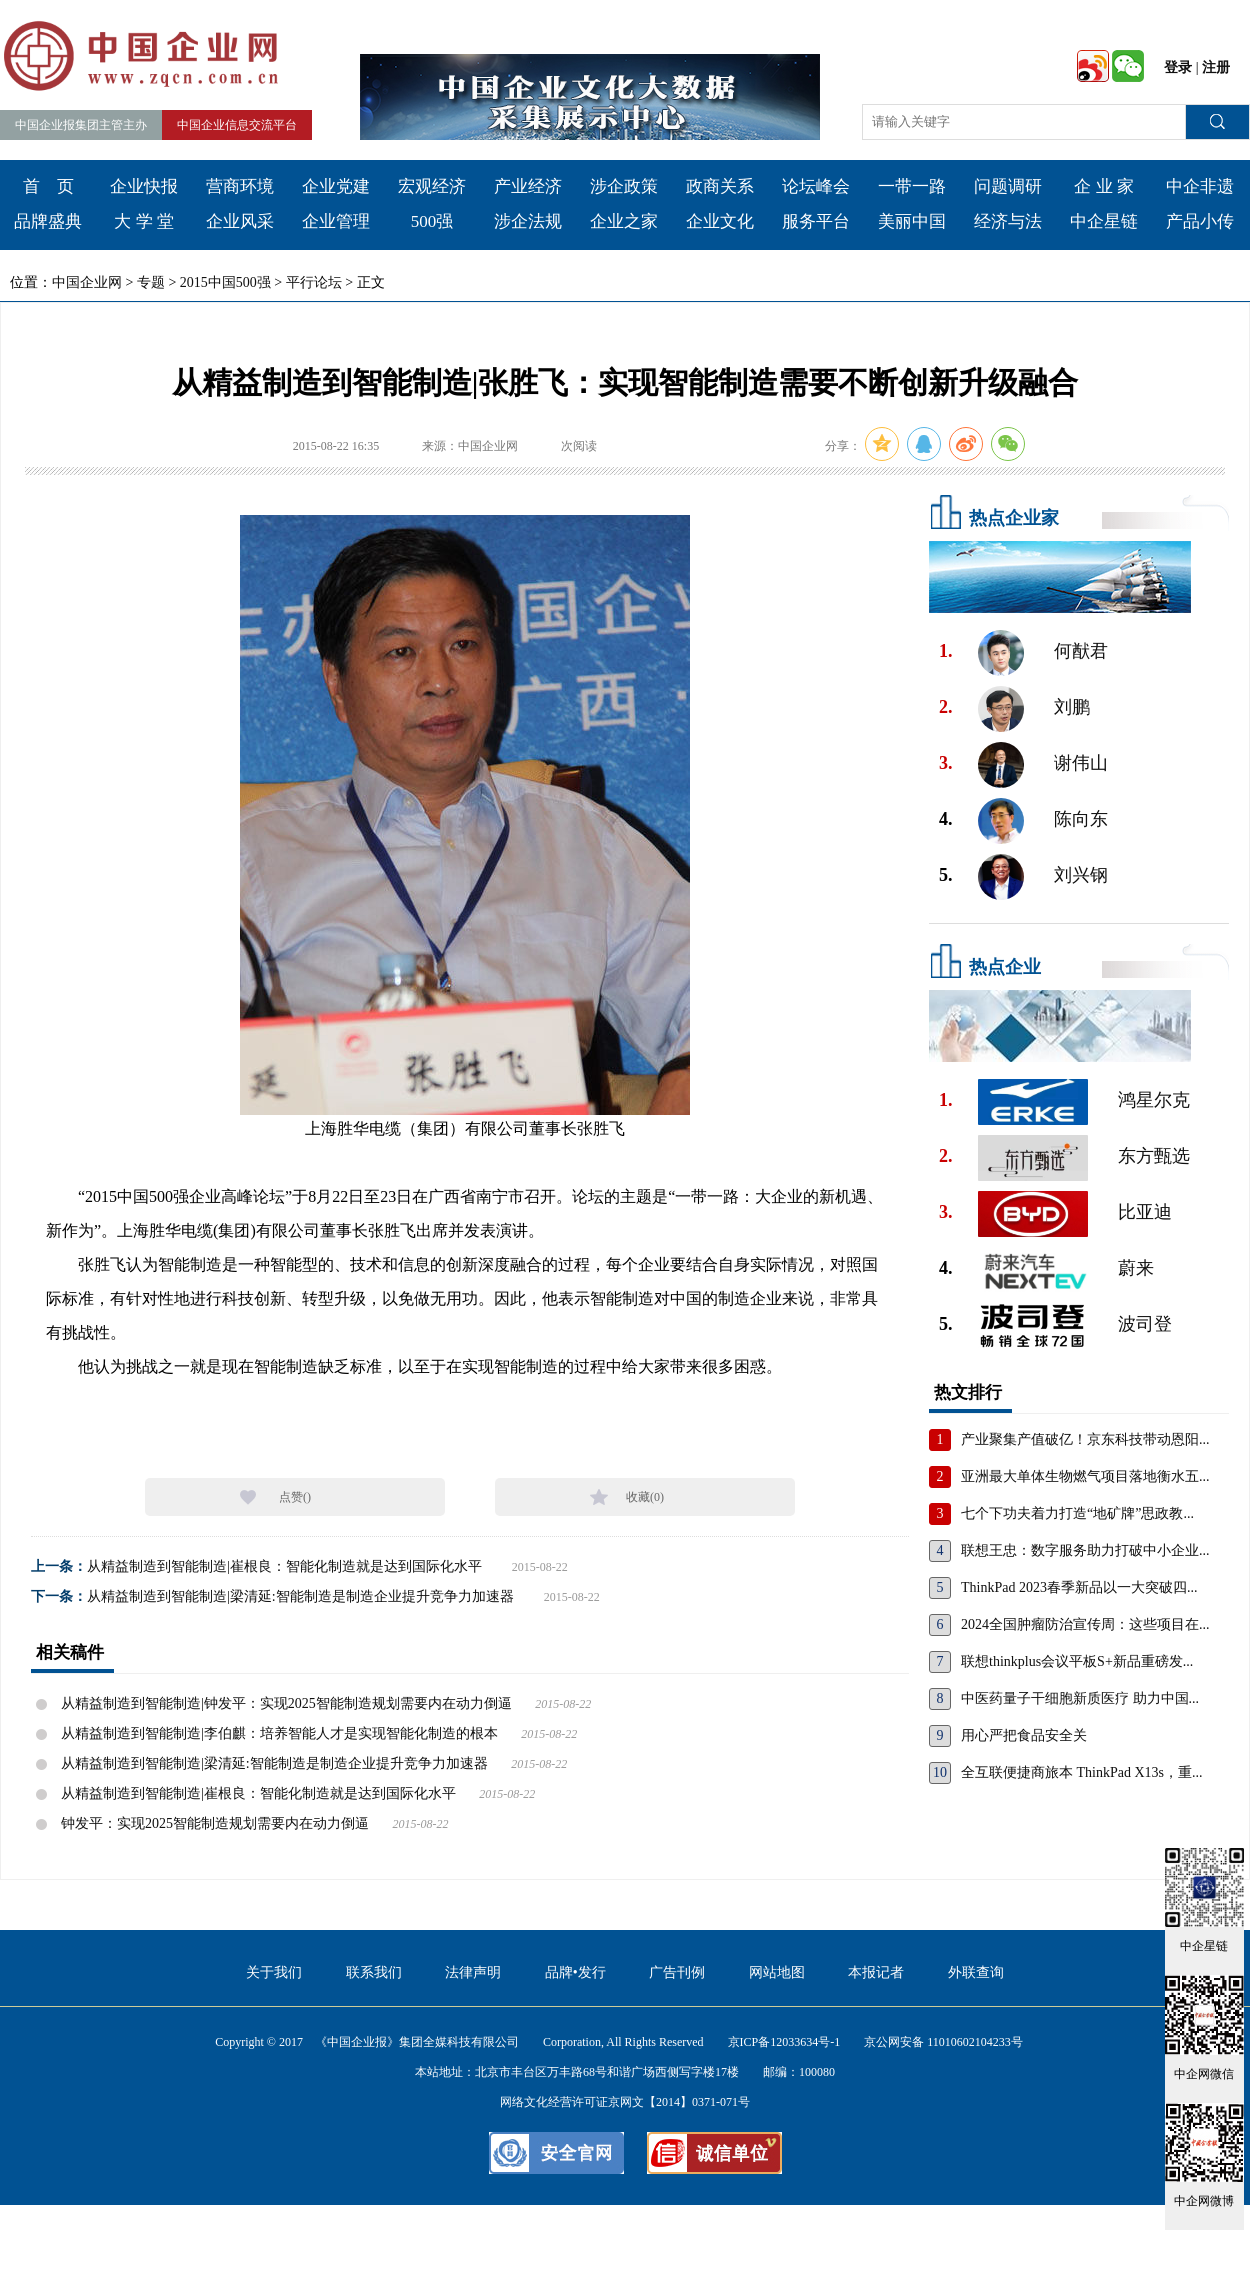 The width and height of the screenshot is (1250, 2295). Describe the element at coordinates (777, 1972) in the screenshot. I see `网站地图` at that location.